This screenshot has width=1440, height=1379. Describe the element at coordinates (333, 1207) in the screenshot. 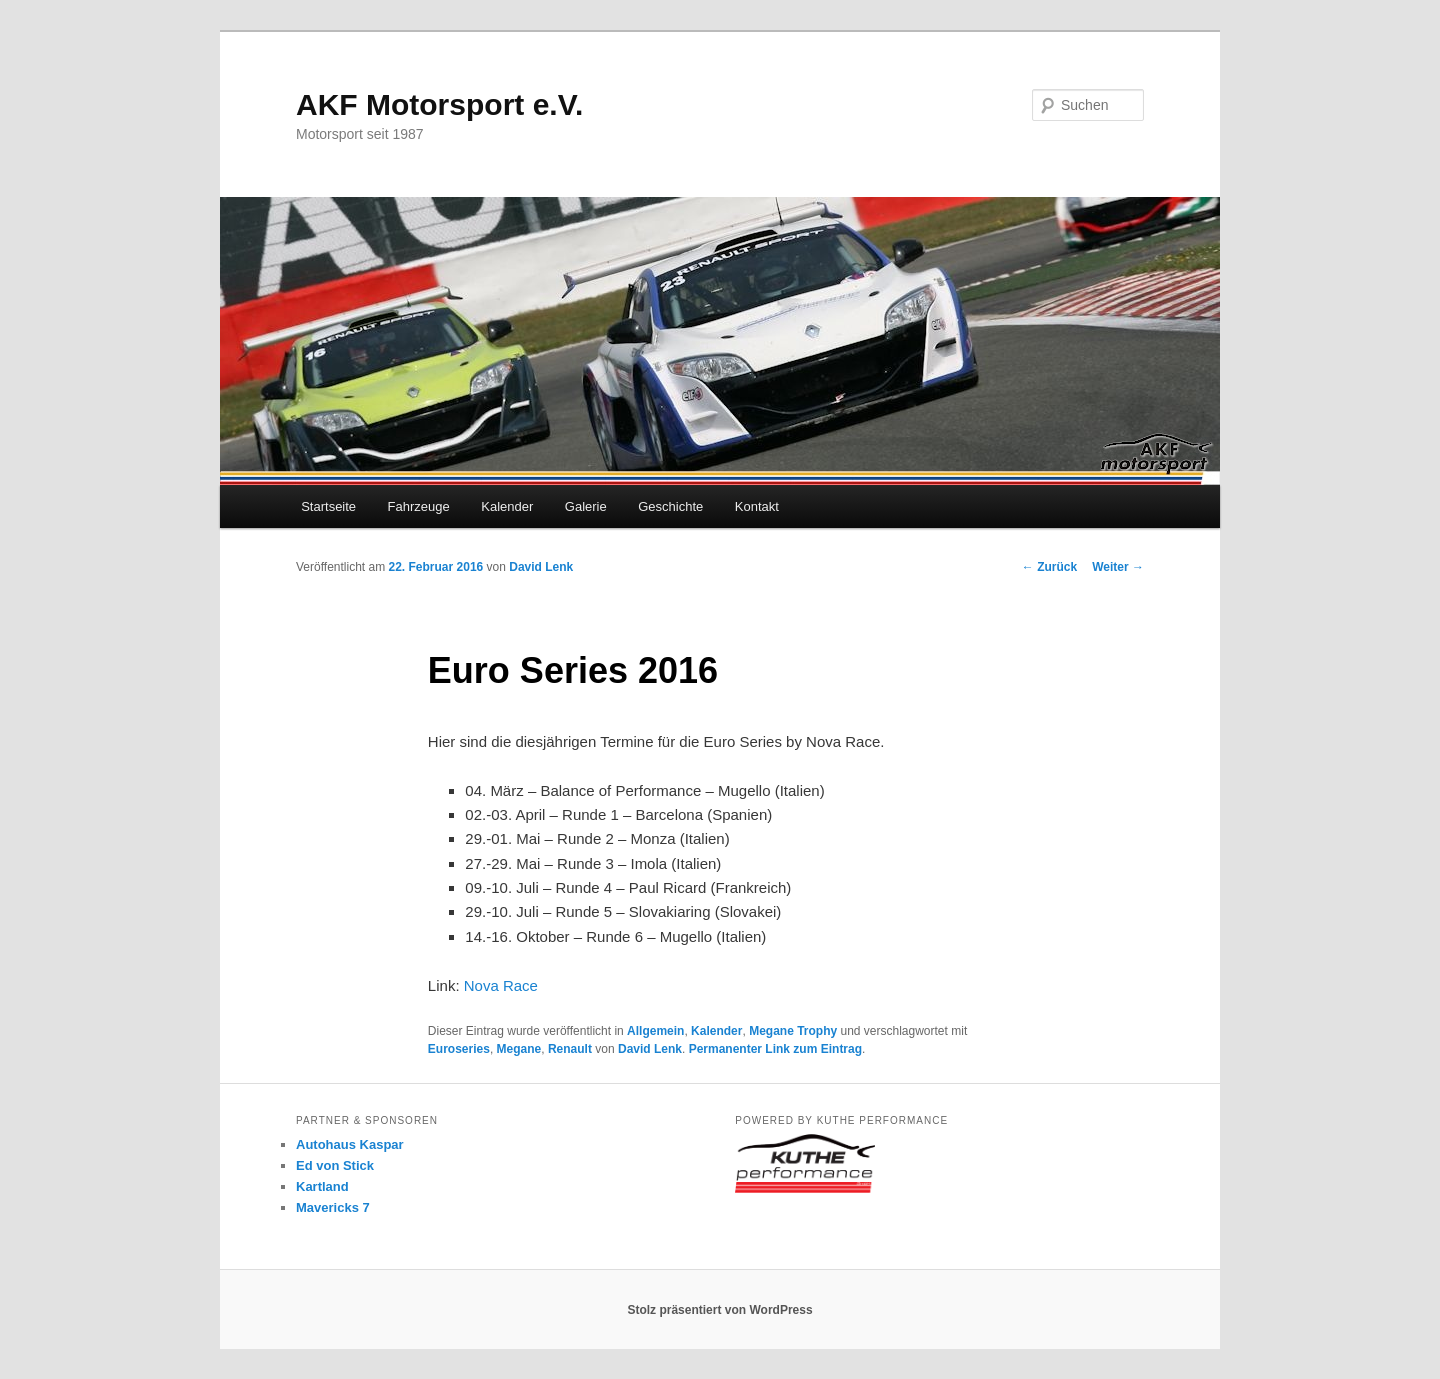

I see `Mavericks 7` at that location.